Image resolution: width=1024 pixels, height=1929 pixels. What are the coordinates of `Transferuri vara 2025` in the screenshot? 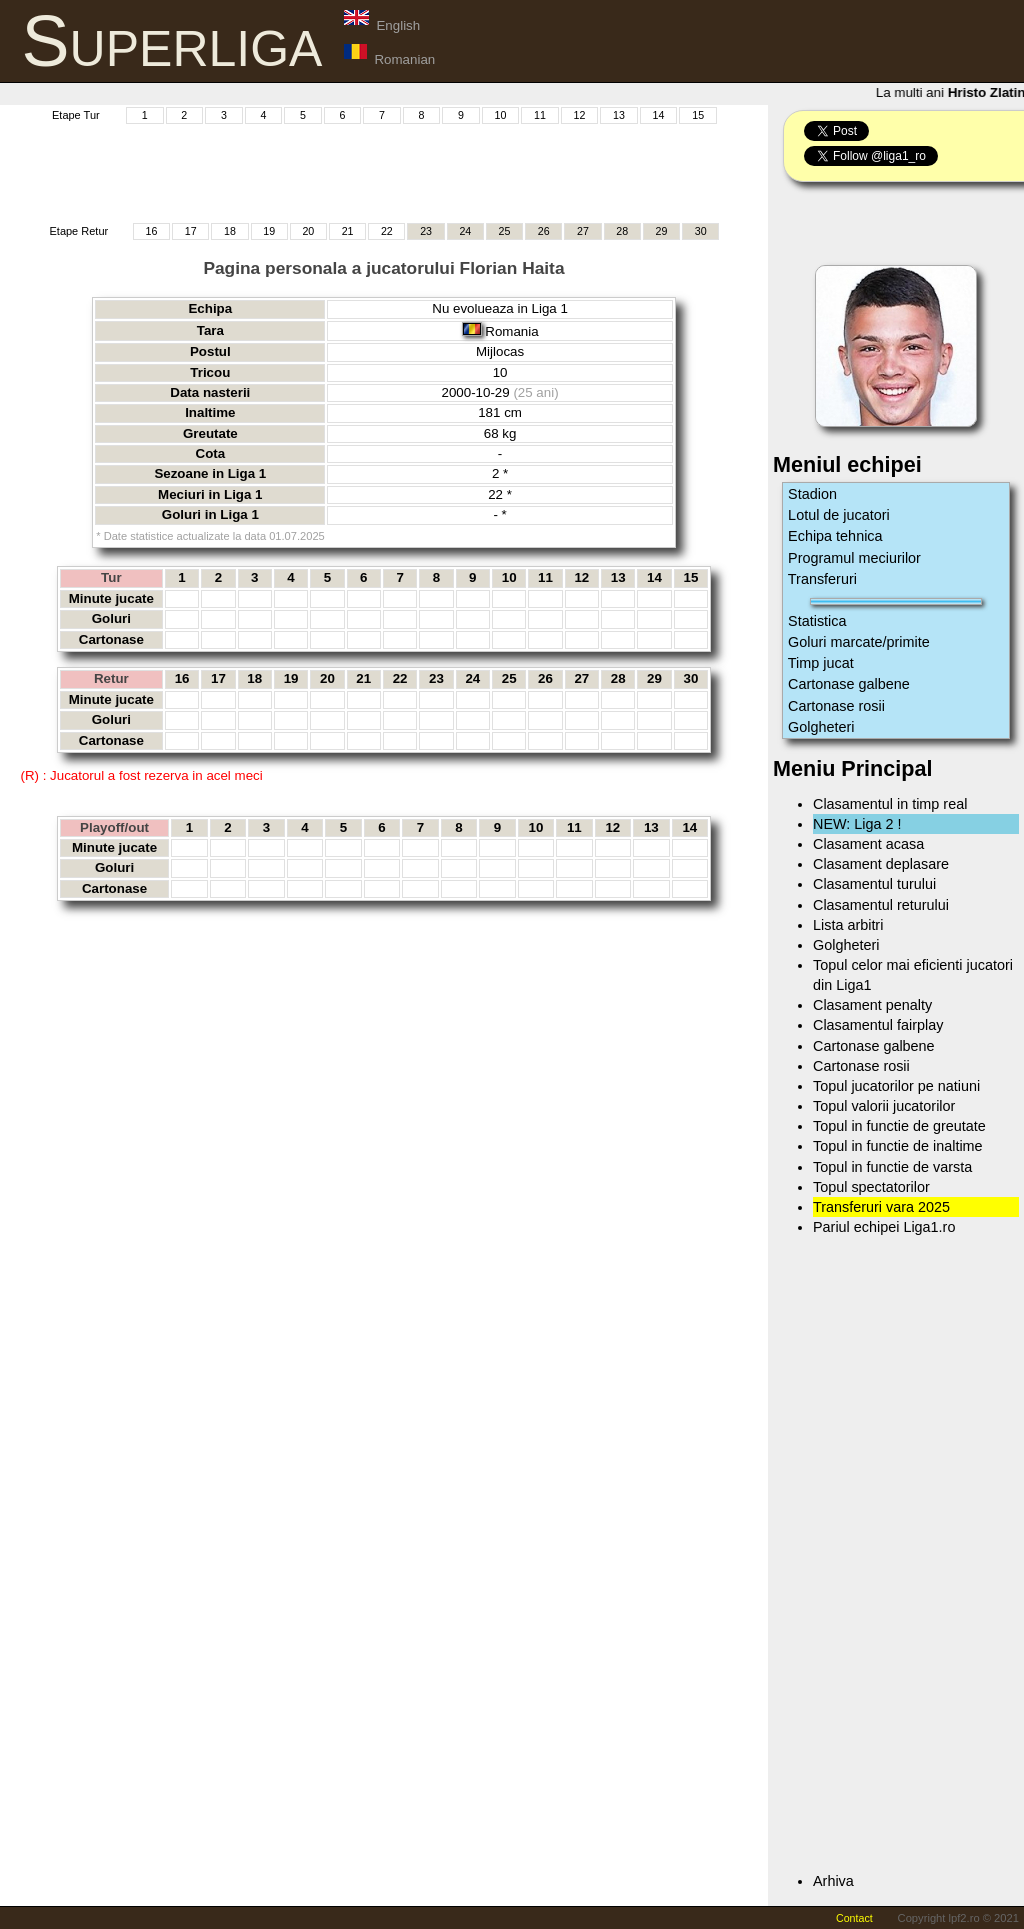 It's located at (881, 1207).